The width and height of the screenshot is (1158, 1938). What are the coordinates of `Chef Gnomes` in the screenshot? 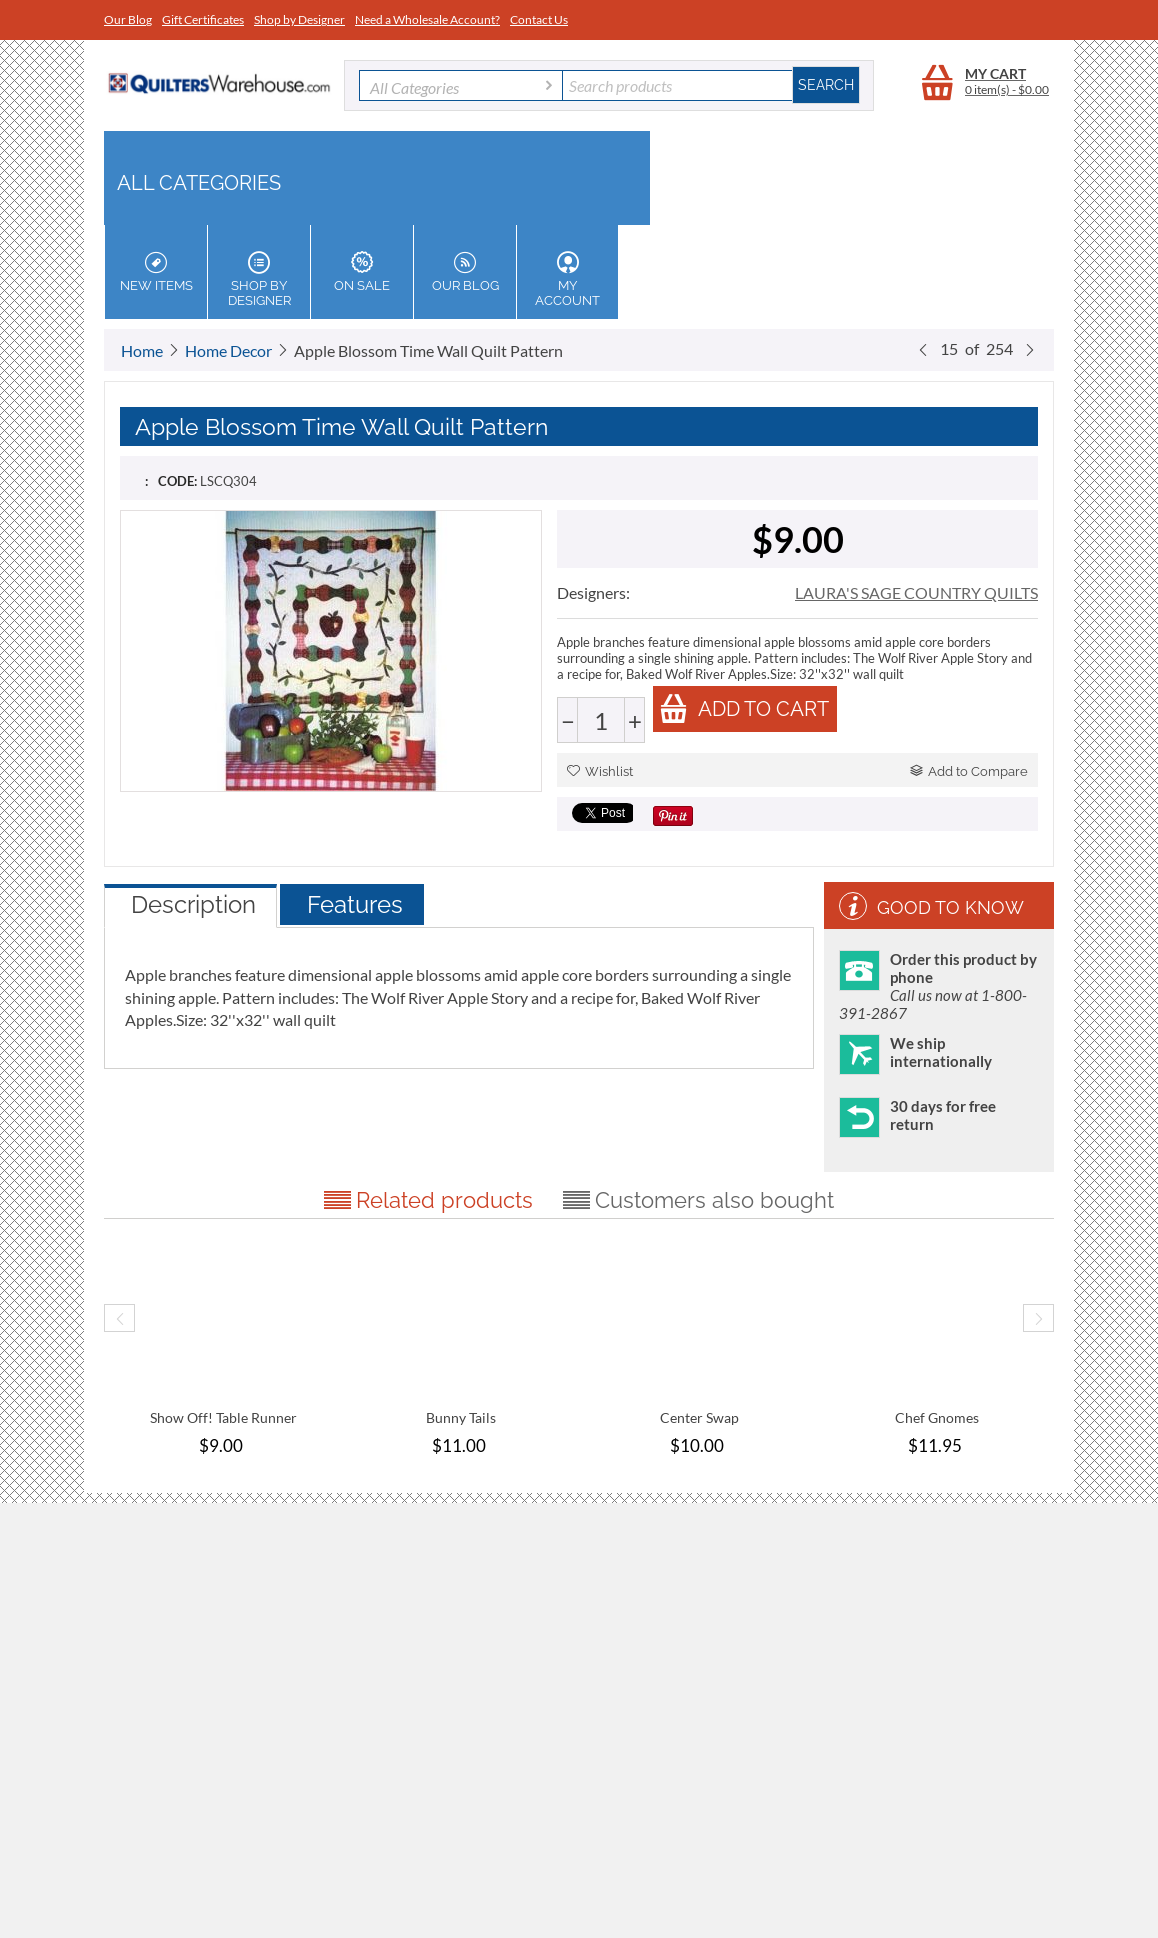 It's located at (937, 1417).